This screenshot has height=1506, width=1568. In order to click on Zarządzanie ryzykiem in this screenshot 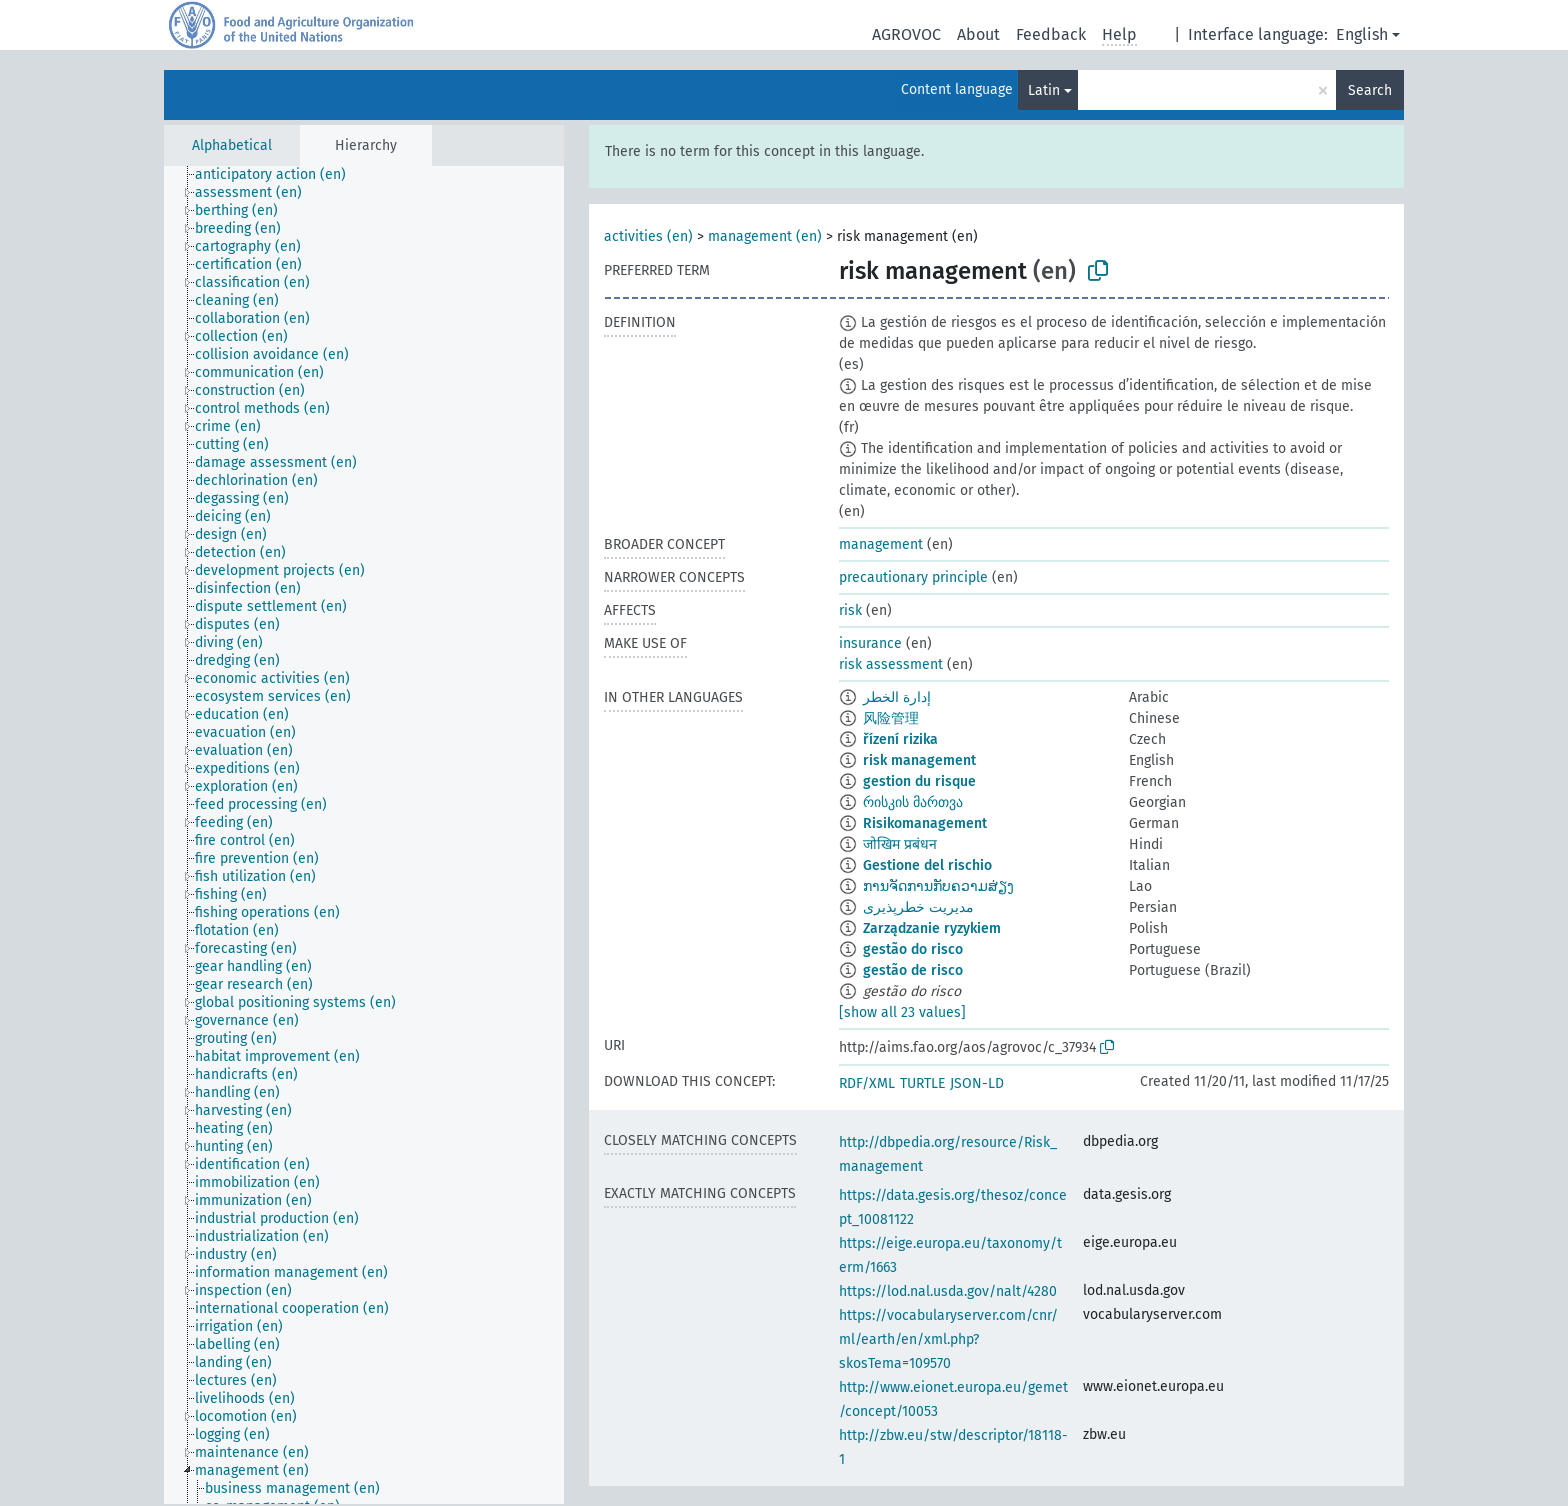, I will do `click(932, 928)`.